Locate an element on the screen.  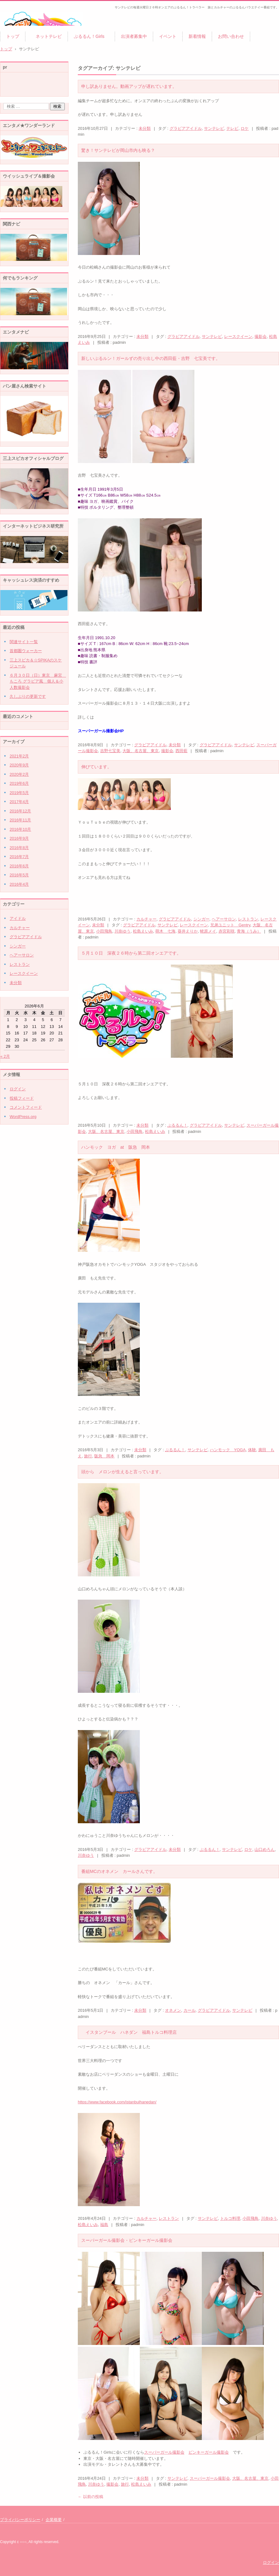
イスタンブール ハネダン 福島トルコ料理店 is located at coordinates (129, 2032).